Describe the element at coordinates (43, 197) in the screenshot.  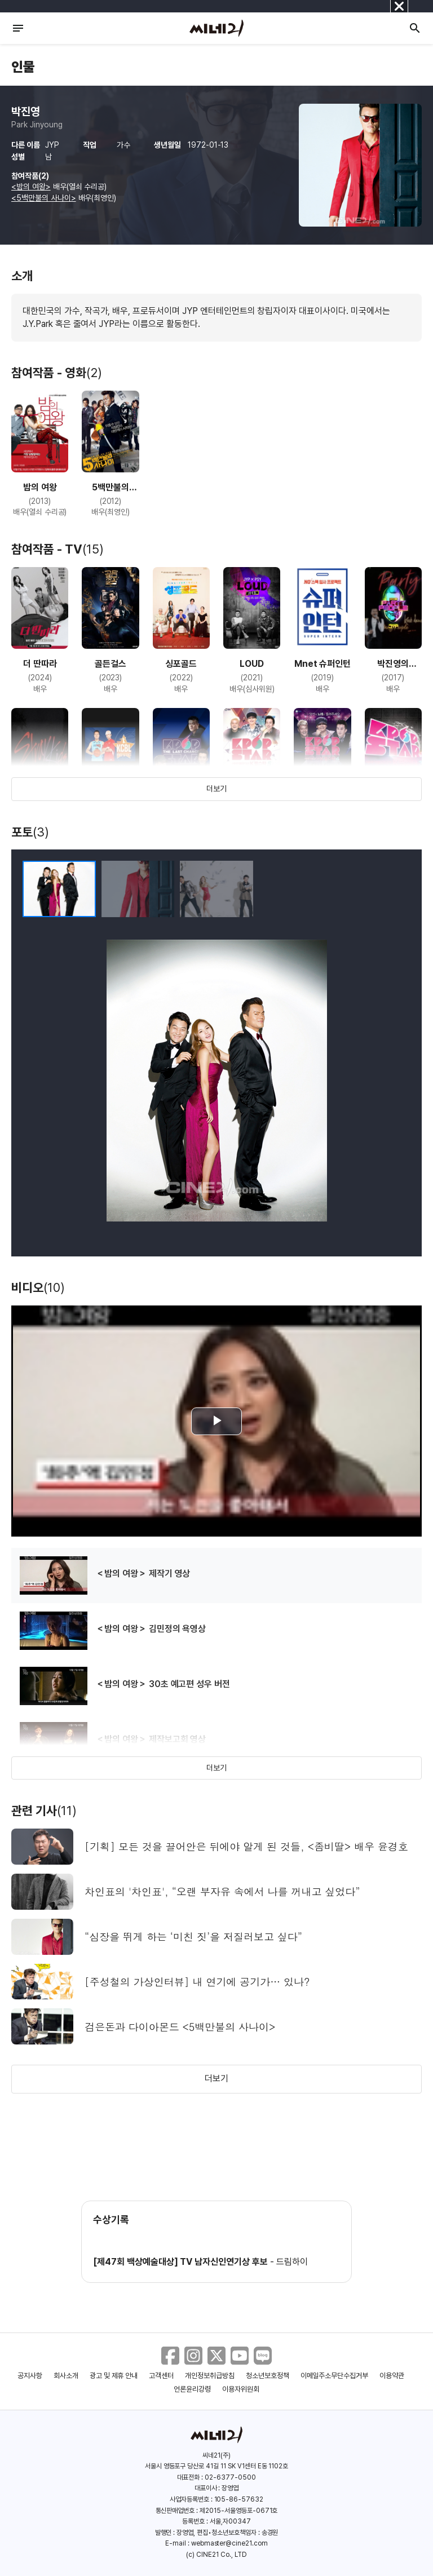
I see `<5백만불의 사나이>` at that location.